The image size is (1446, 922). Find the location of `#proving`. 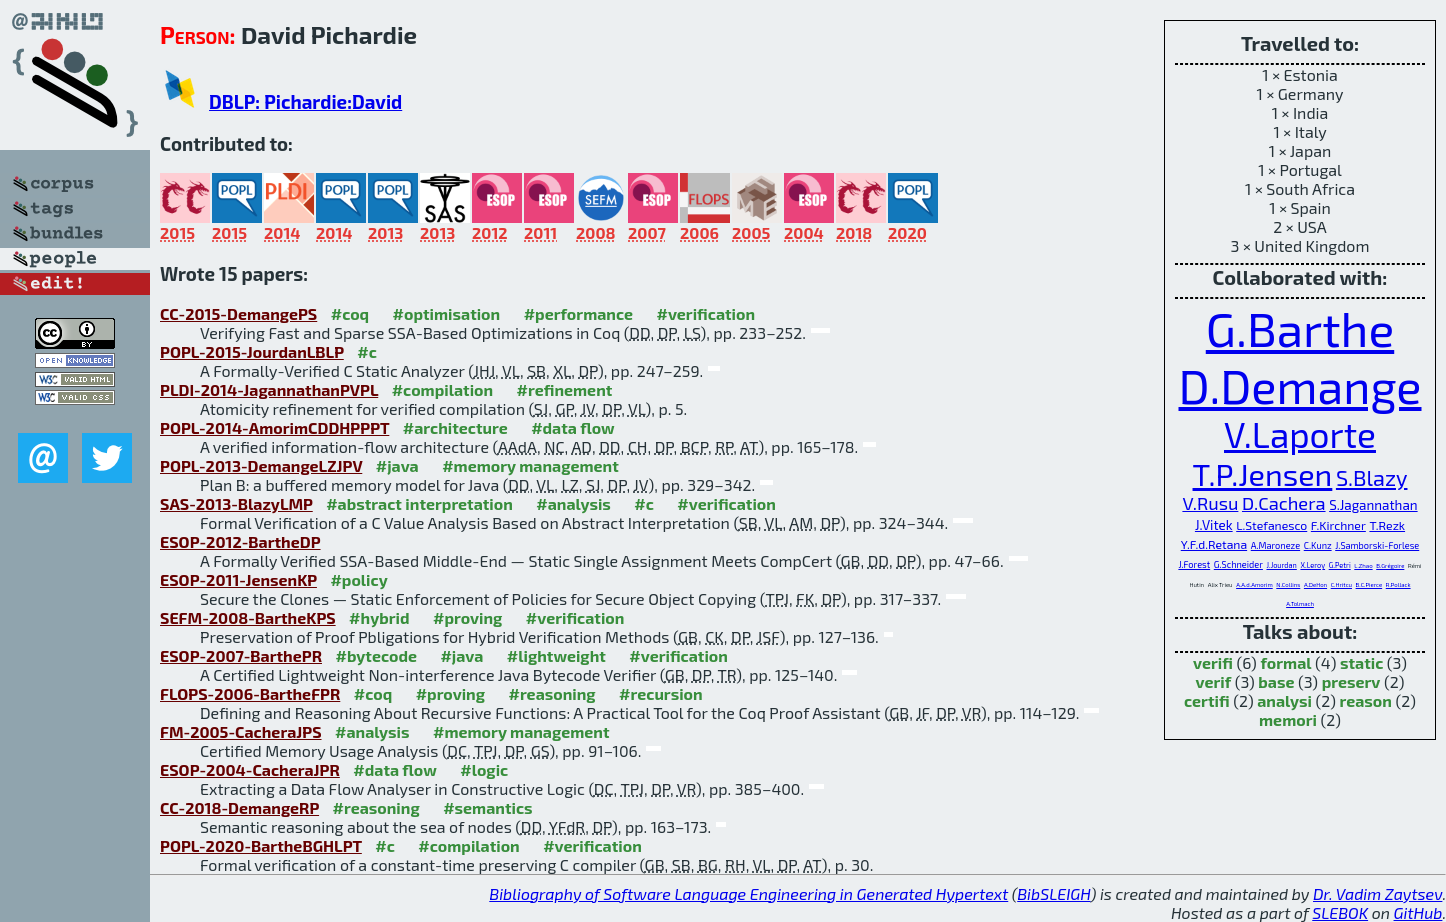

#proving is located at coordinates (467, 617).